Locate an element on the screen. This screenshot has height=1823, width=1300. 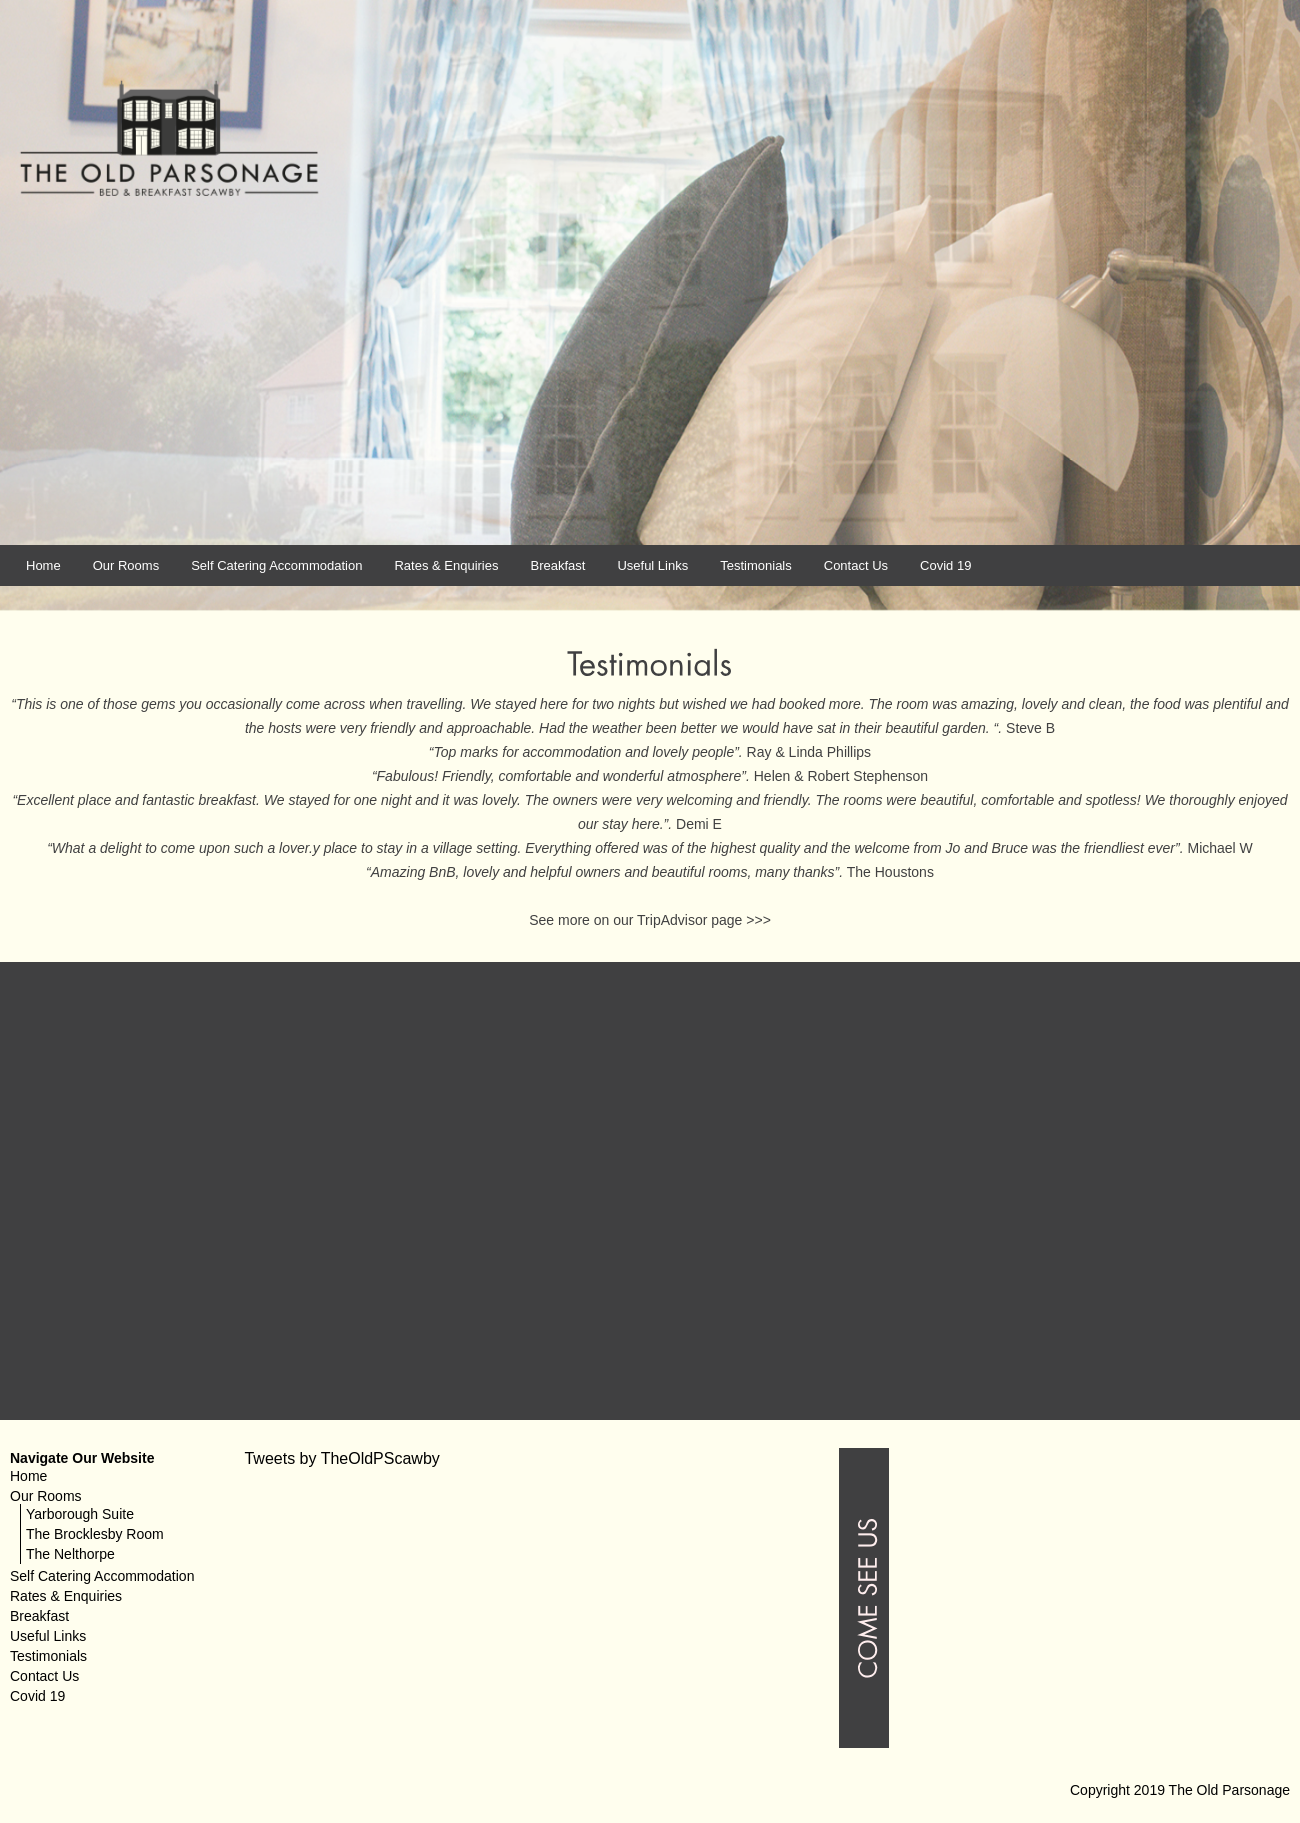
The Nelthorpe is located at coordinates (70, 1554).